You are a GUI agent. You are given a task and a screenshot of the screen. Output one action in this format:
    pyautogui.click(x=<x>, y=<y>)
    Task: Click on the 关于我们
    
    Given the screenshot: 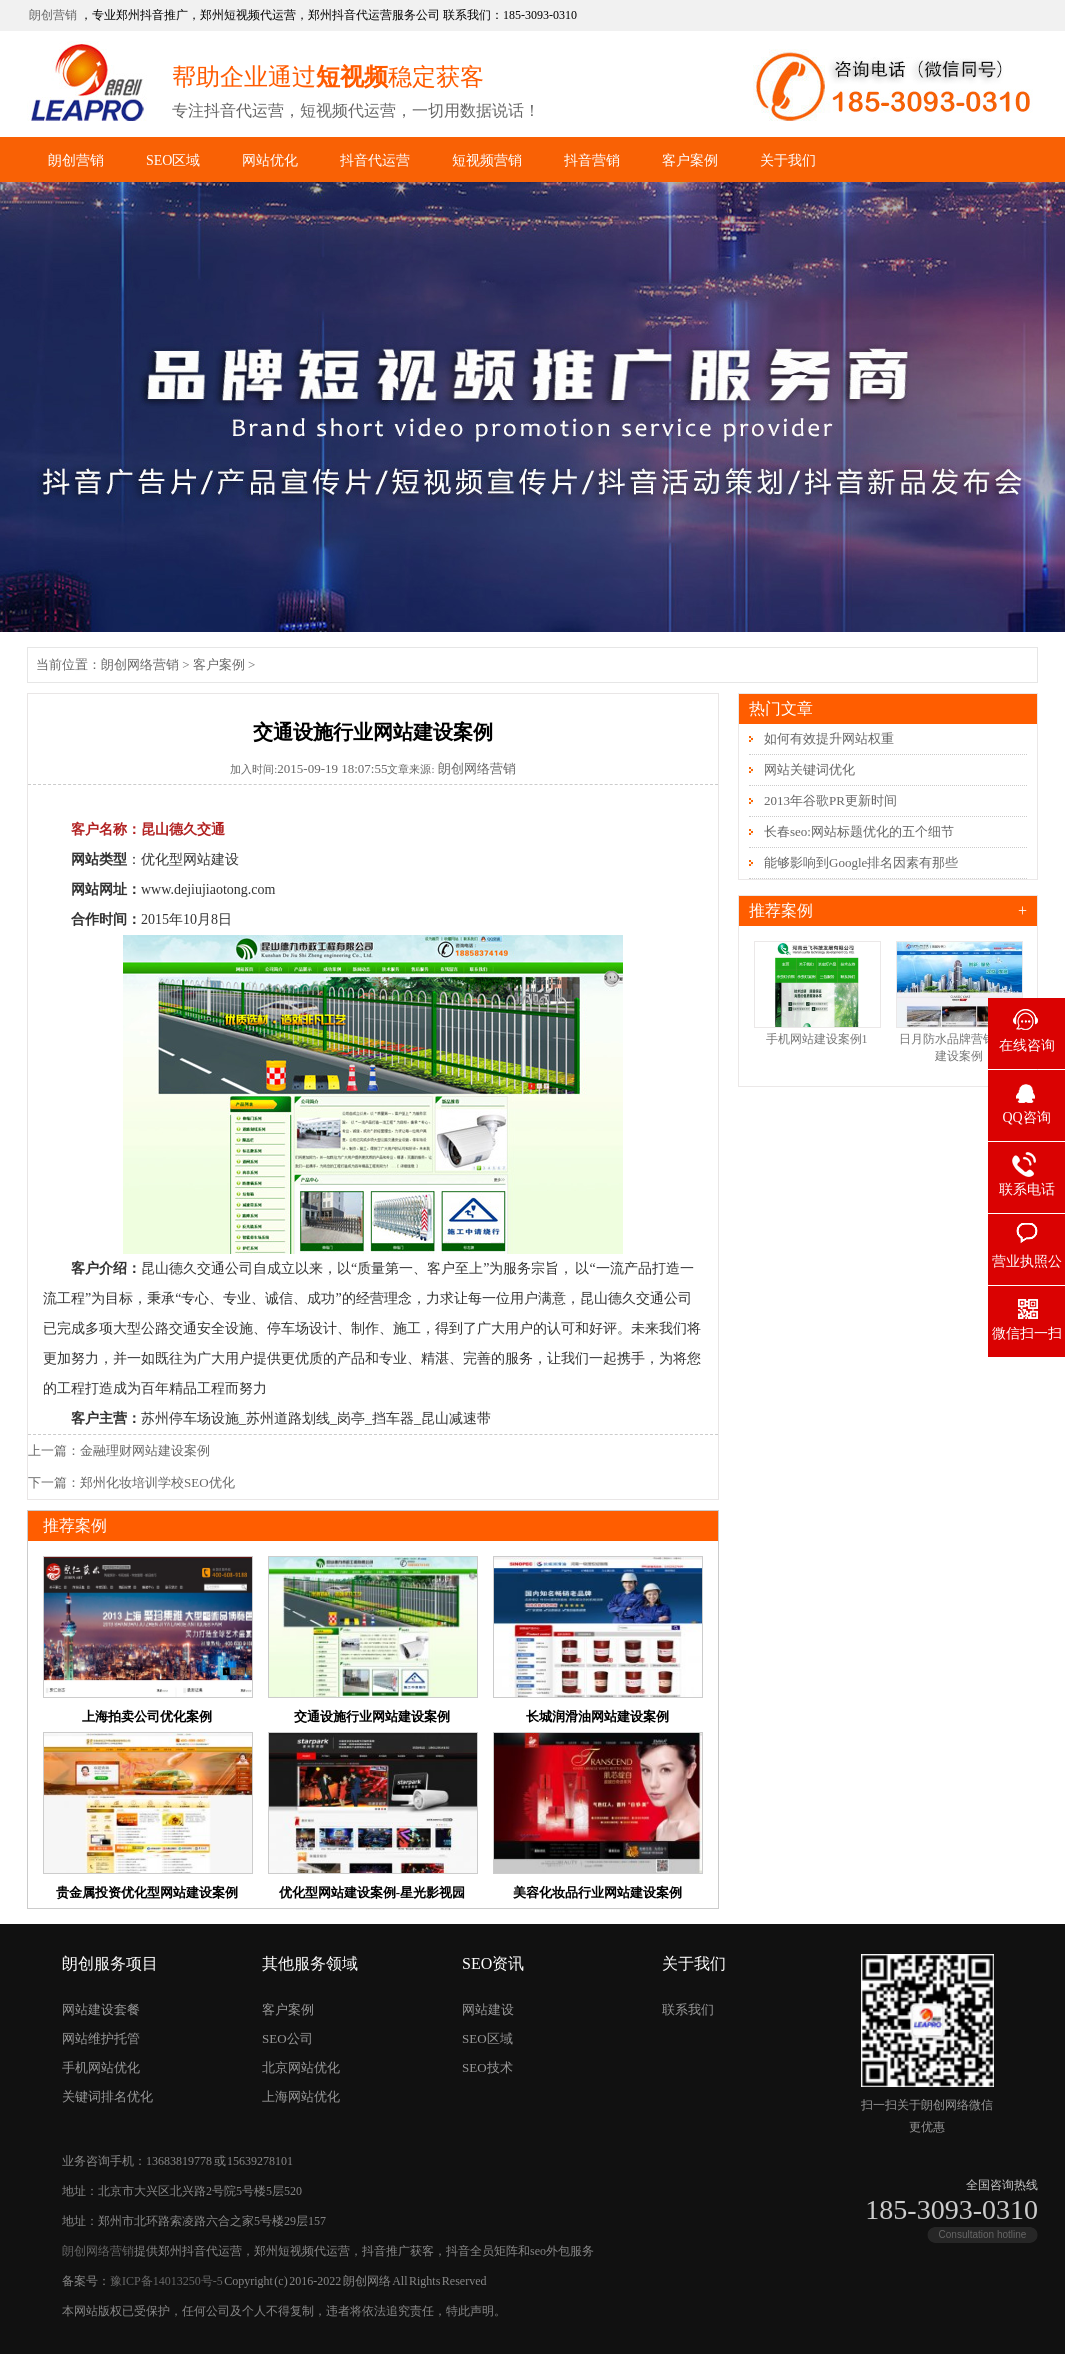 What is the action you would take?
    pyautogui.click(x=788, y=160)
    